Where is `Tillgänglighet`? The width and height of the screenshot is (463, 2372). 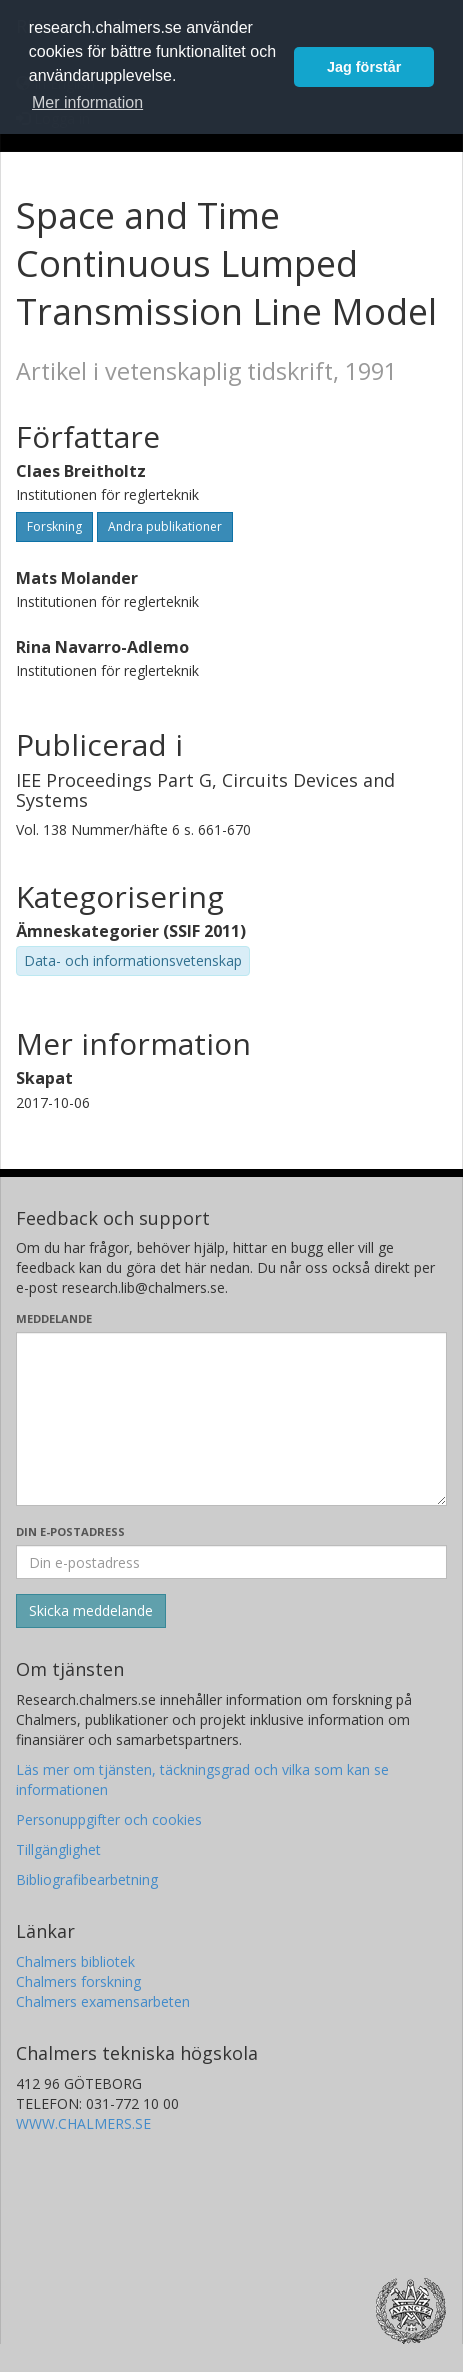
Tillgänglighet is located at coordinates (58, 1849).